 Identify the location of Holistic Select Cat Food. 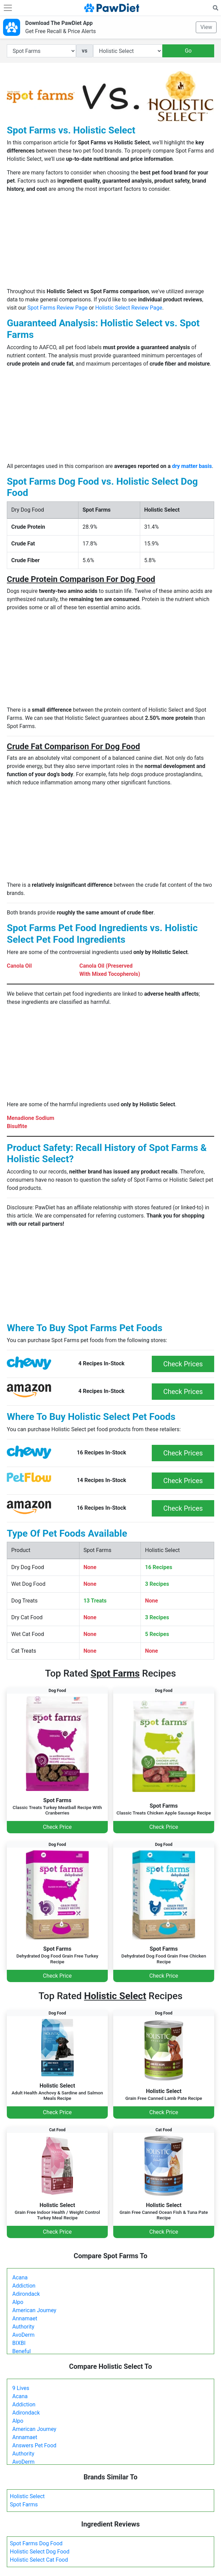
(39, 2560).